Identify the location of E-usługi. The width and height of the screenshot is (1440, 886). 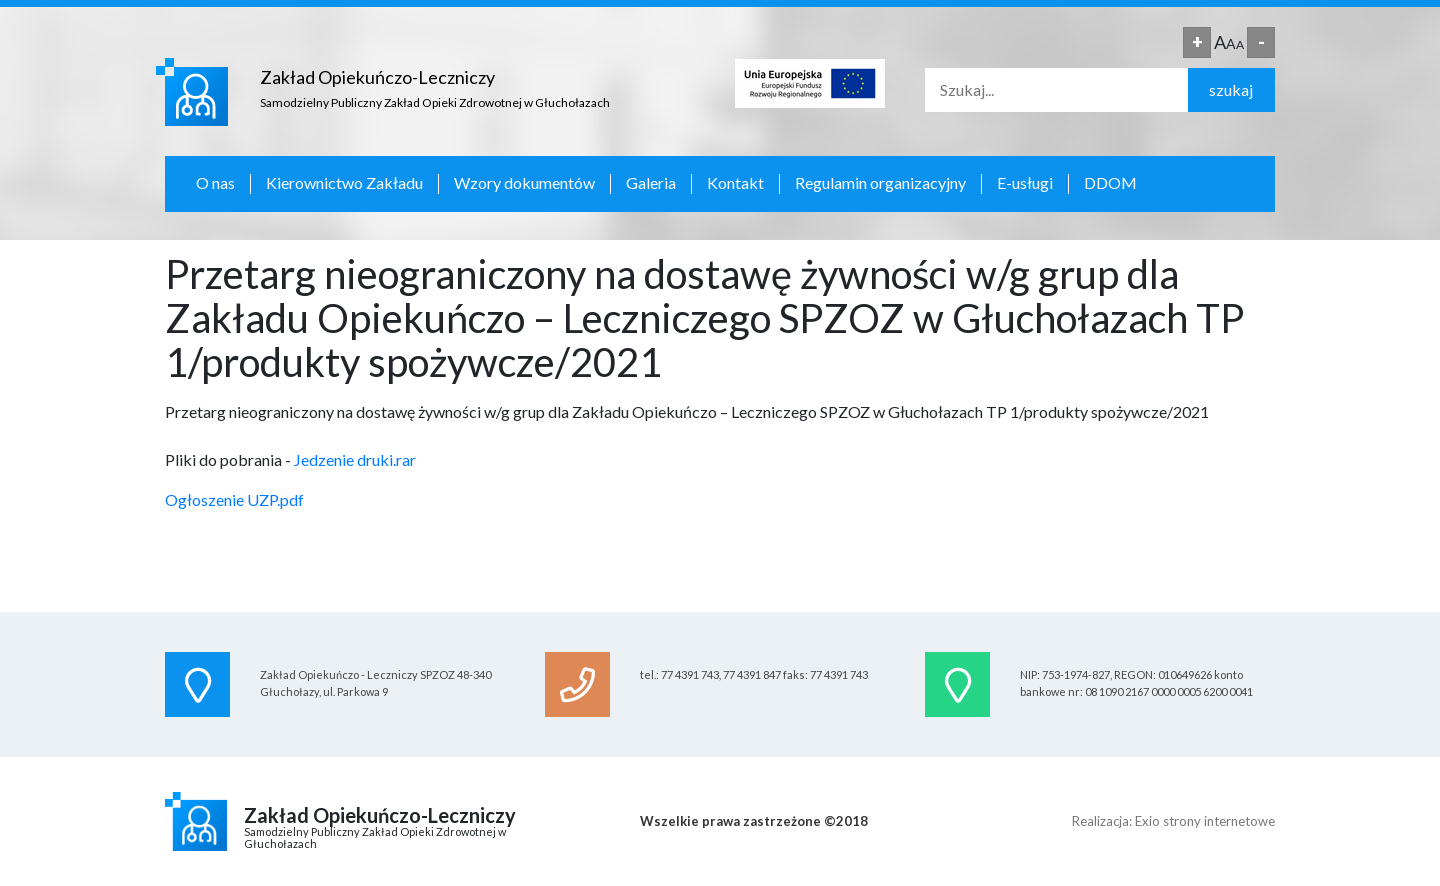
(1025, 183).